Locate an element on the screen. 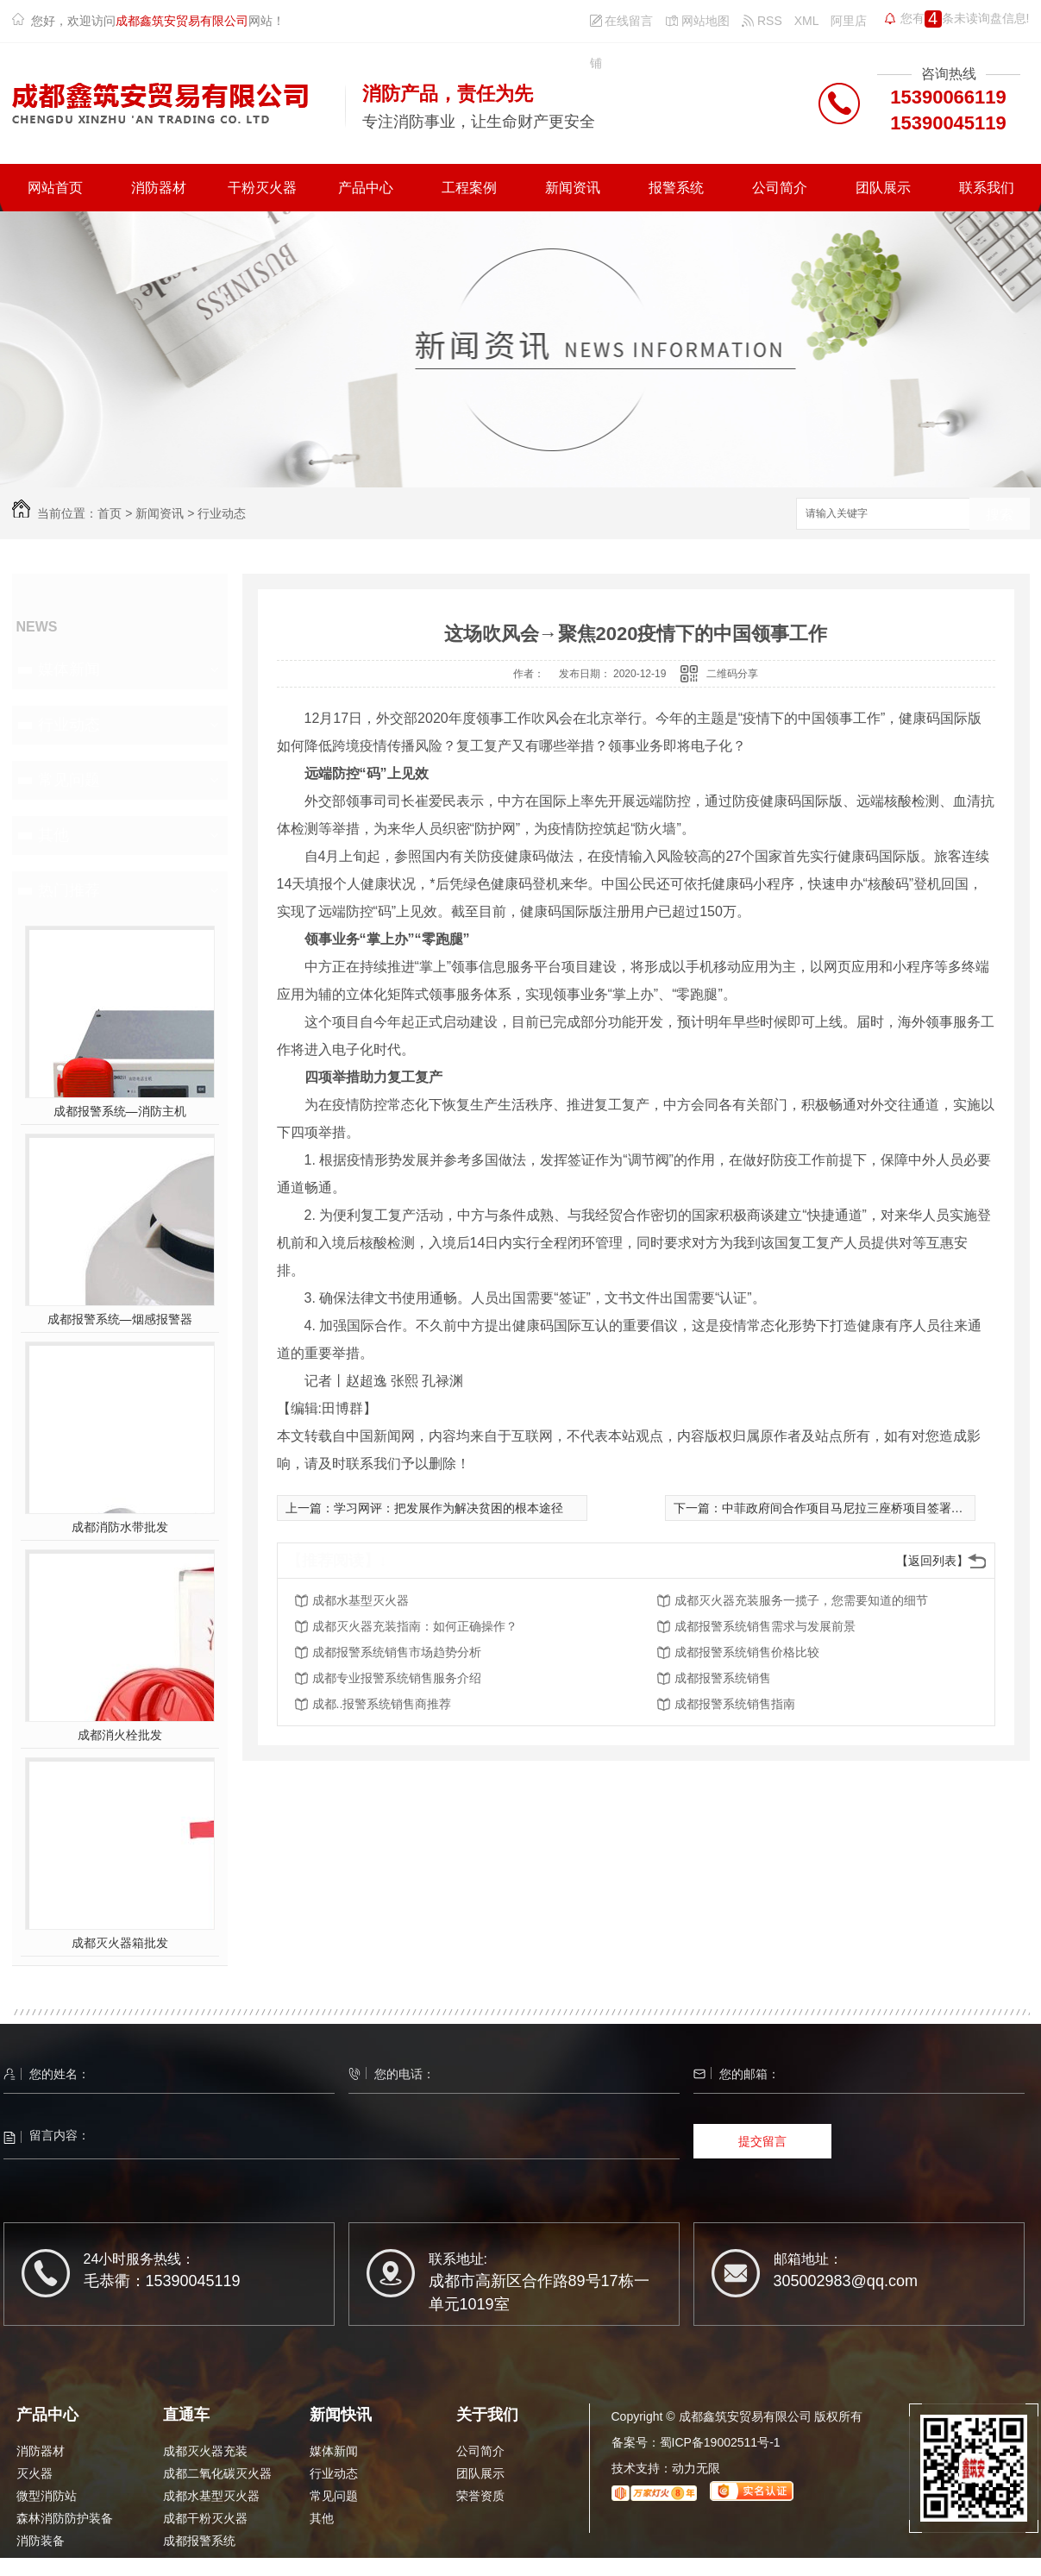 This screenshot has height=2576, width=1041. XML is located at coordinates (806, 21).